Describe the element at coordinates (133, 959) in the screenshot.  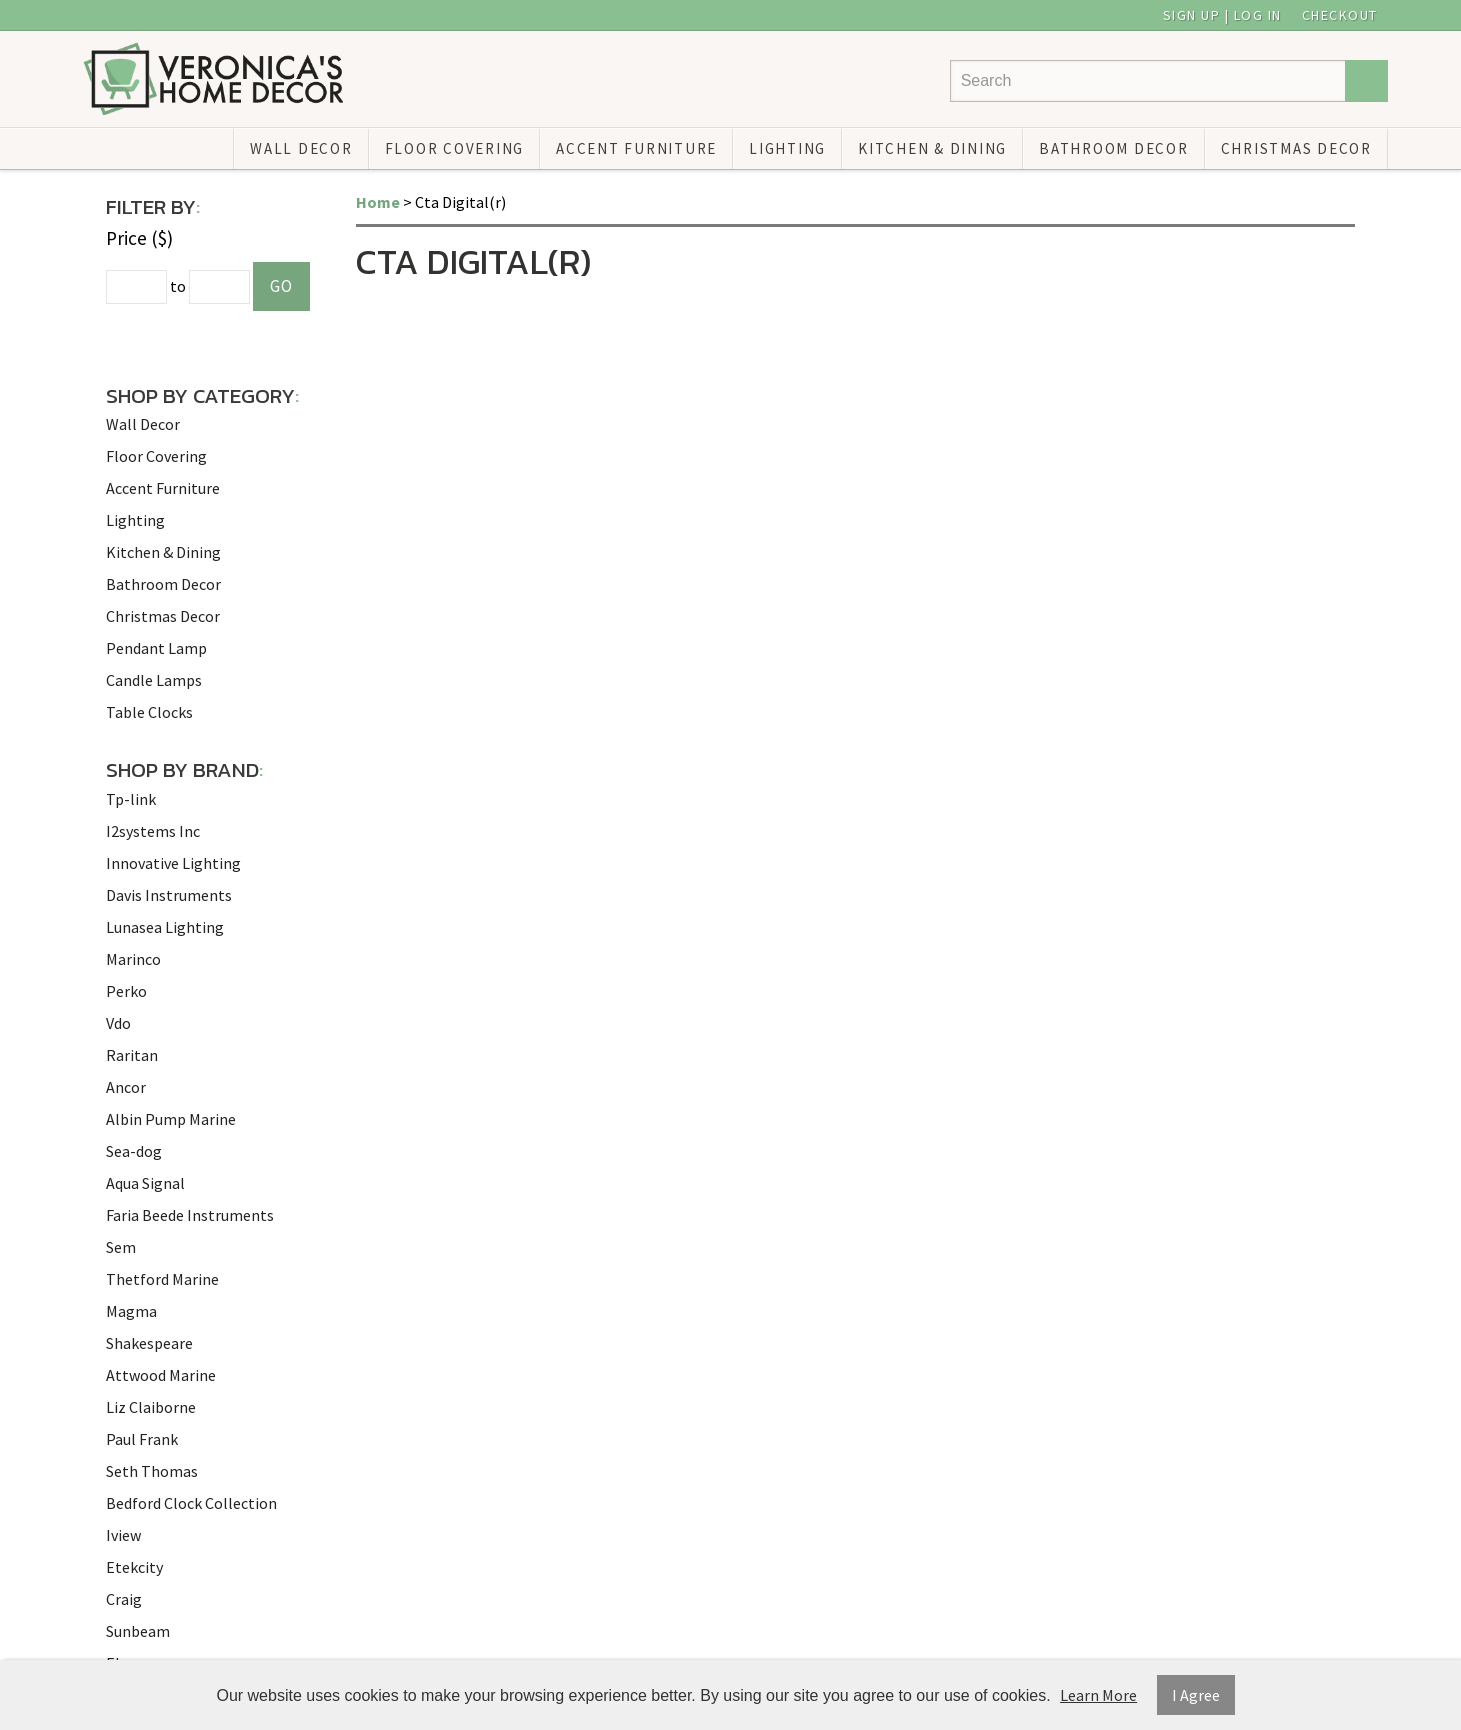
I see `Marinco` at that location.